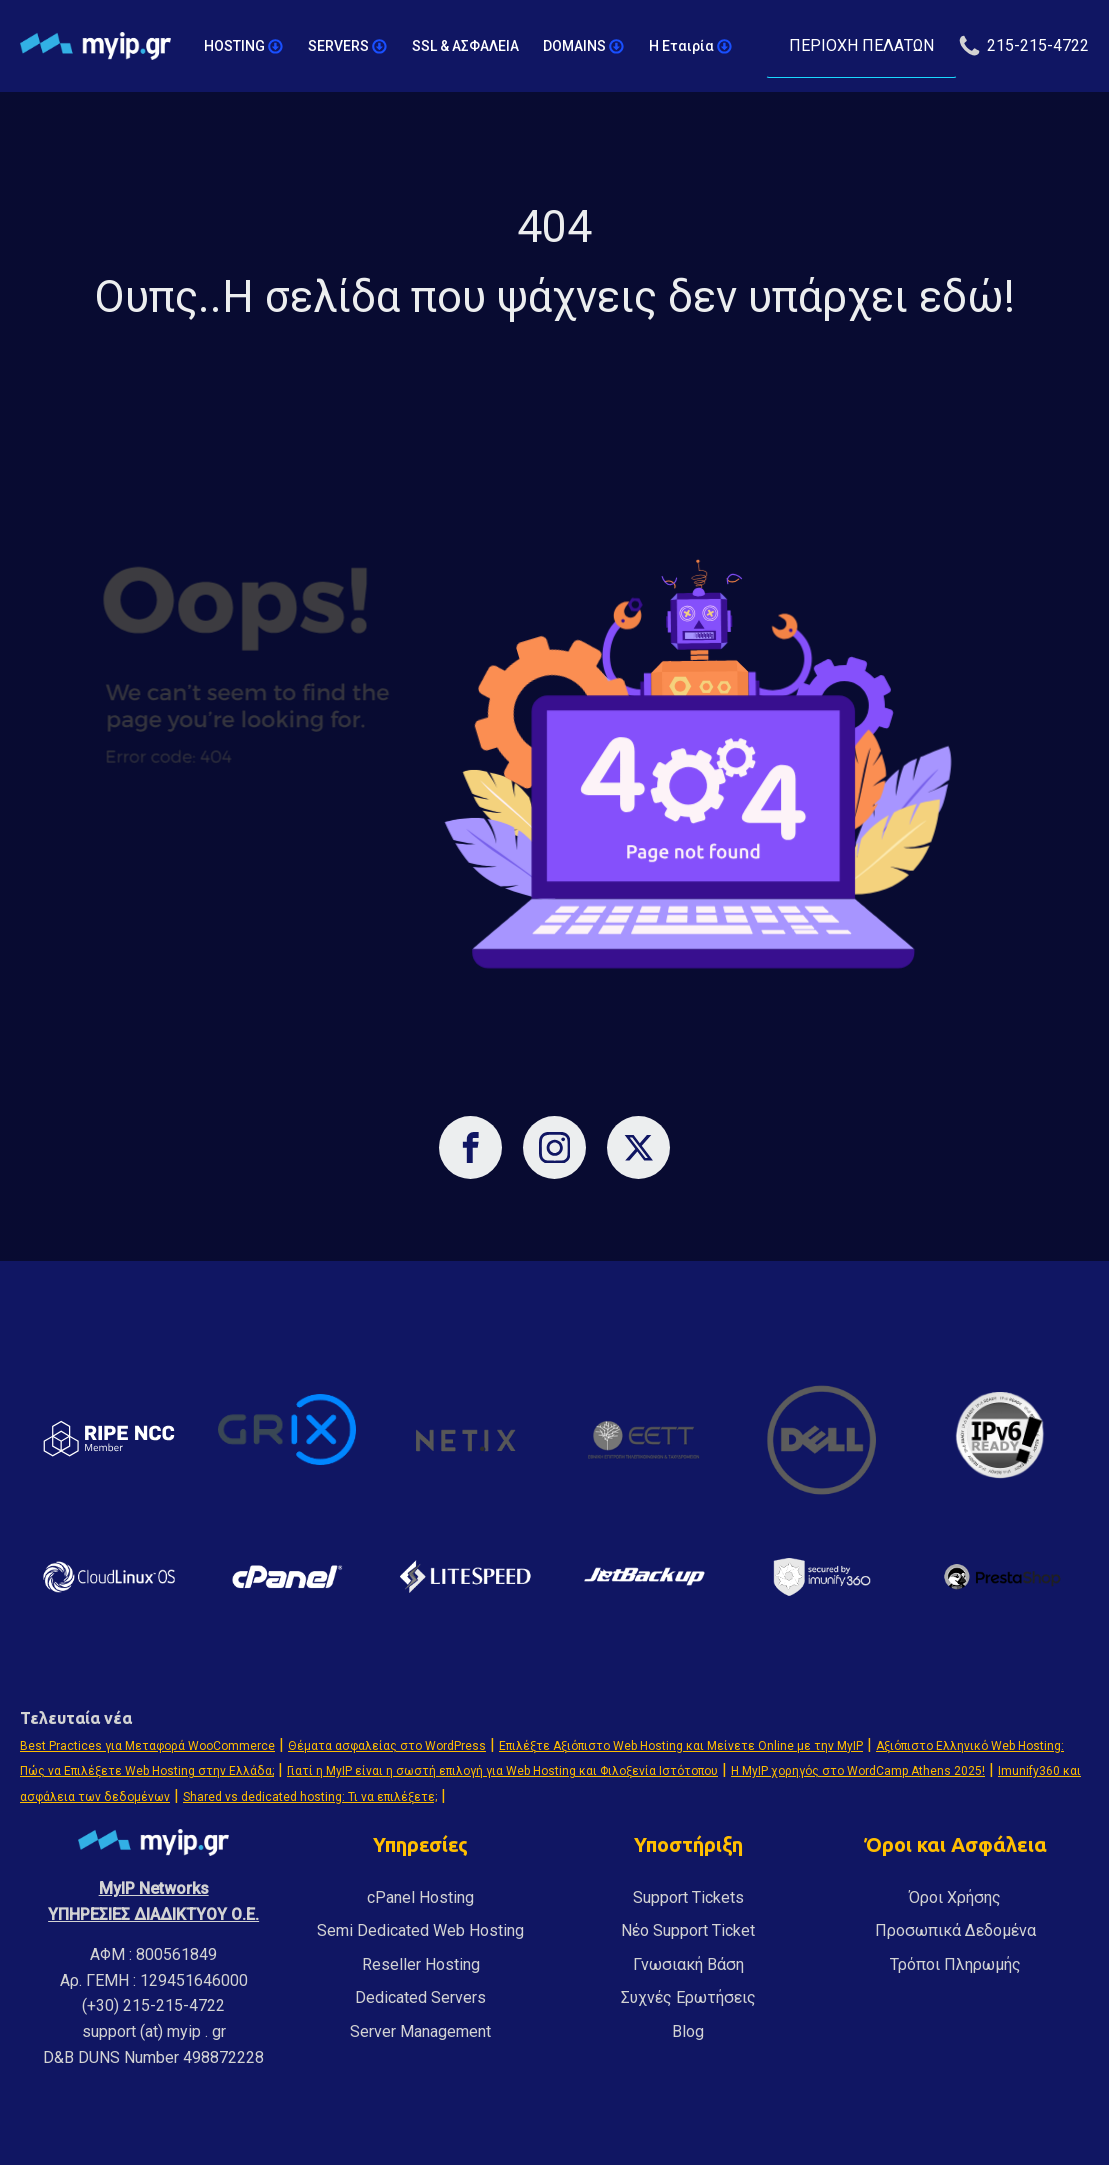 This screenshot has height=2165, width=1109. Describe the element at coordinates (310, 1797) in the screenshot. I see `Shared vs dedicated hosting: Τι να επιλέξετε;` at that location.